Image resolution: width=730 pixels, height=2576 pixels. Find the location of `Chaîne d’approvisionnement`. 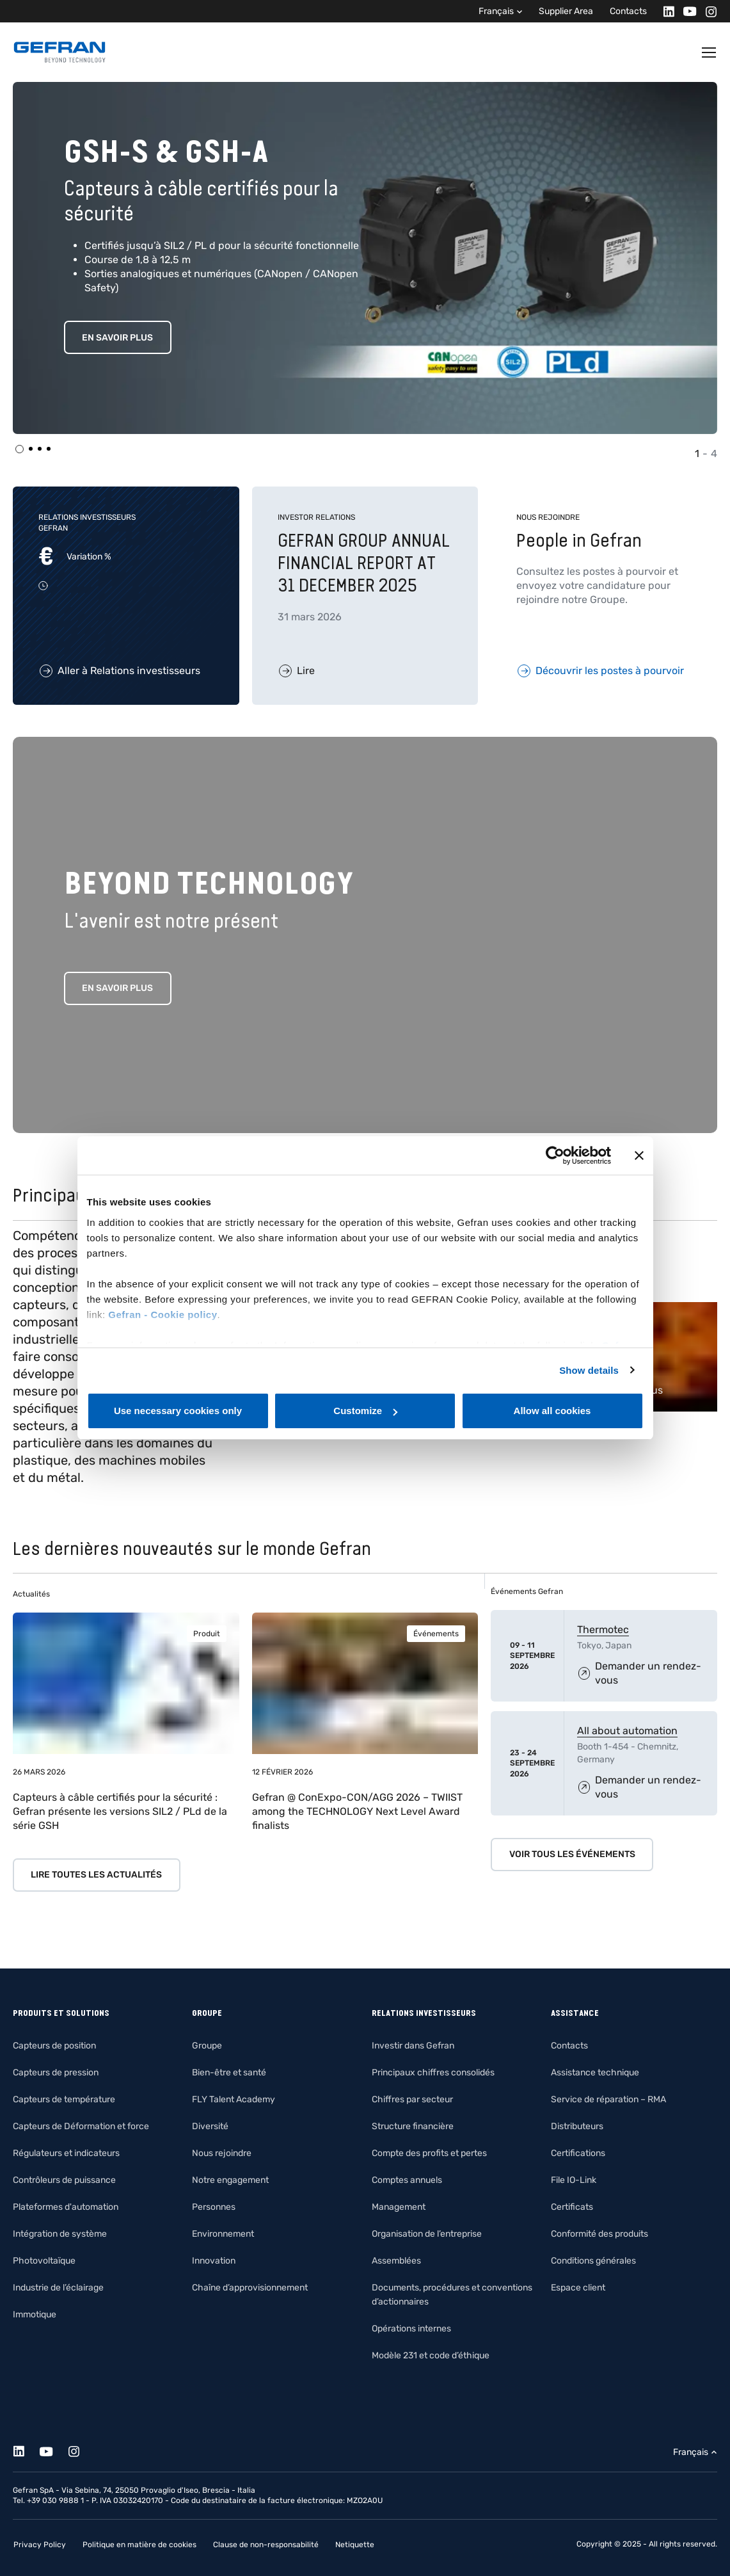

Chaîne d’approvisionnement is located at coordinates (250, 2287).